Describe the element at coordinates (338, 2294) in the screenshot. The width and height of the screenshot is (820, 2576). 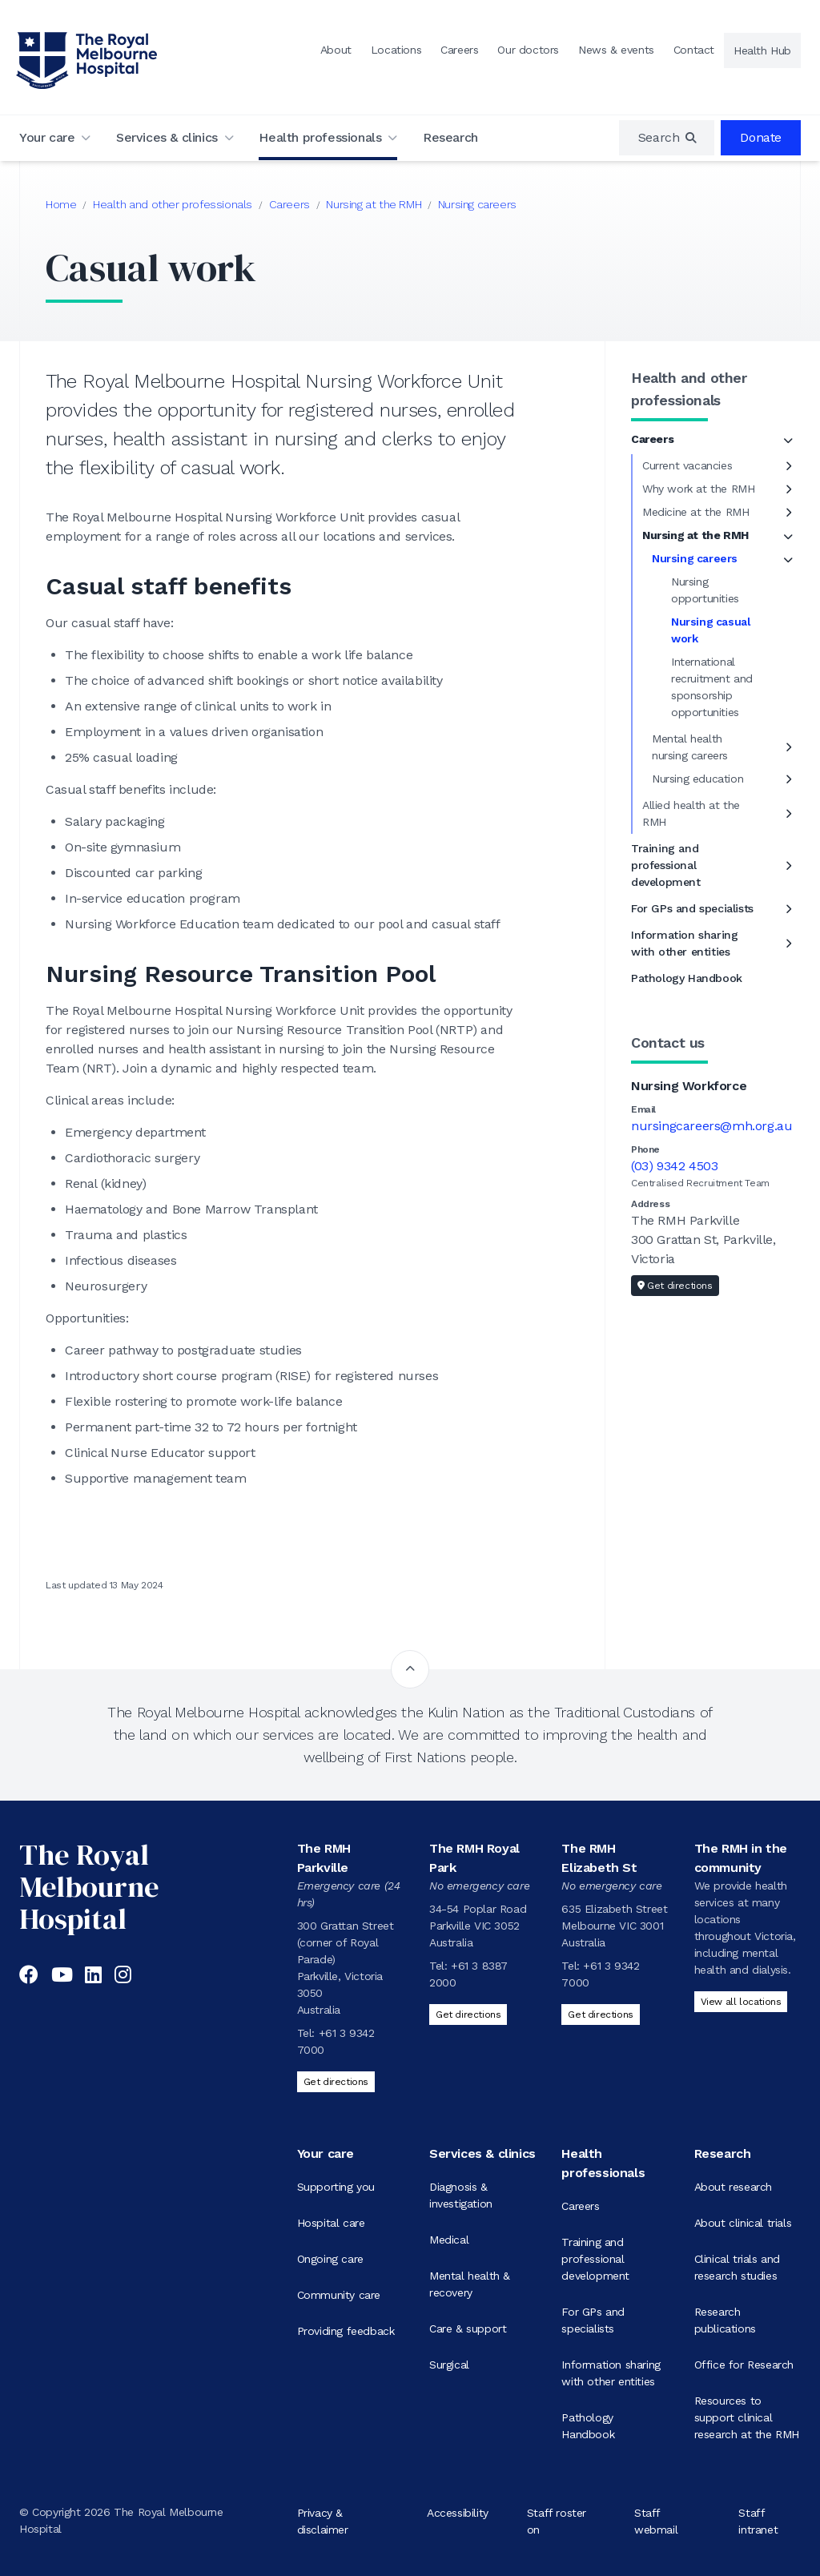
I see `Community care` at that location.